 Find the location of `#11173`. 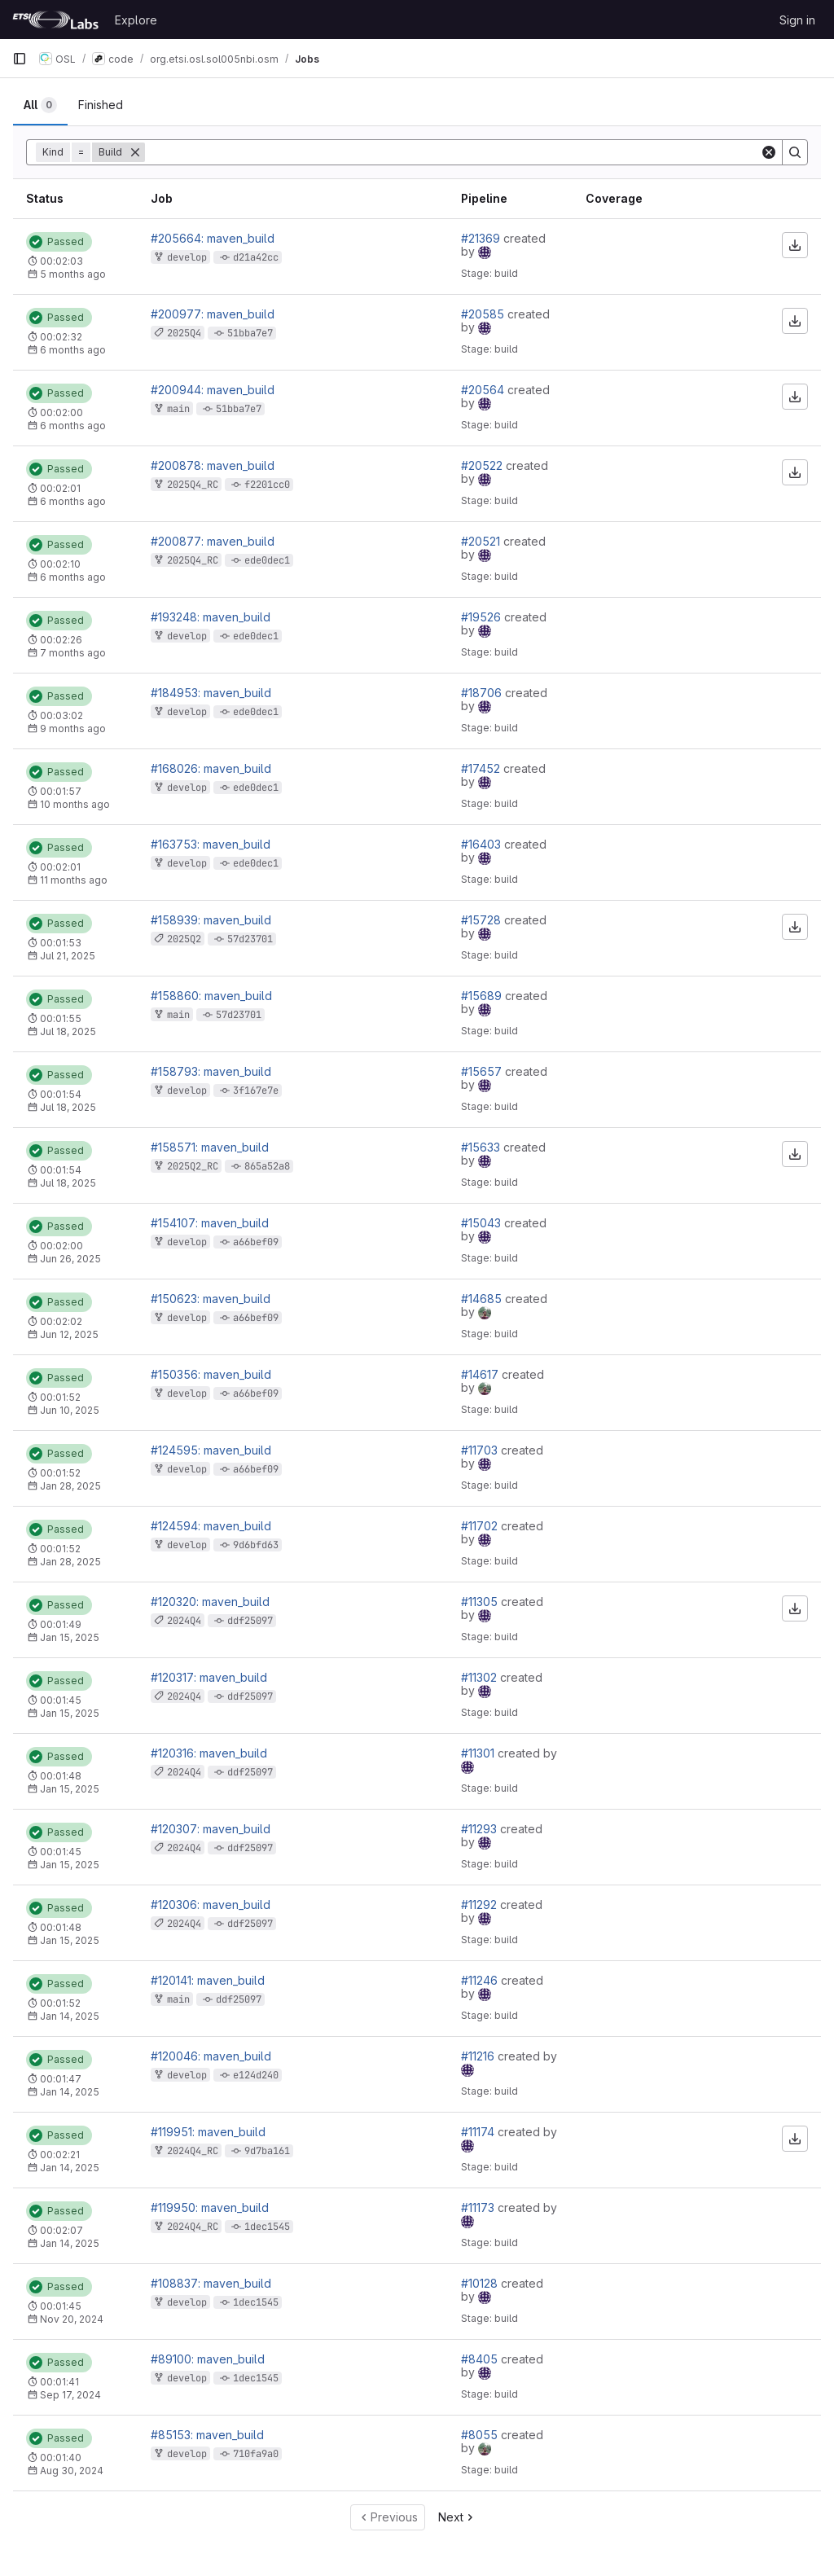

#11173 is located at coordinates (479, 2207).